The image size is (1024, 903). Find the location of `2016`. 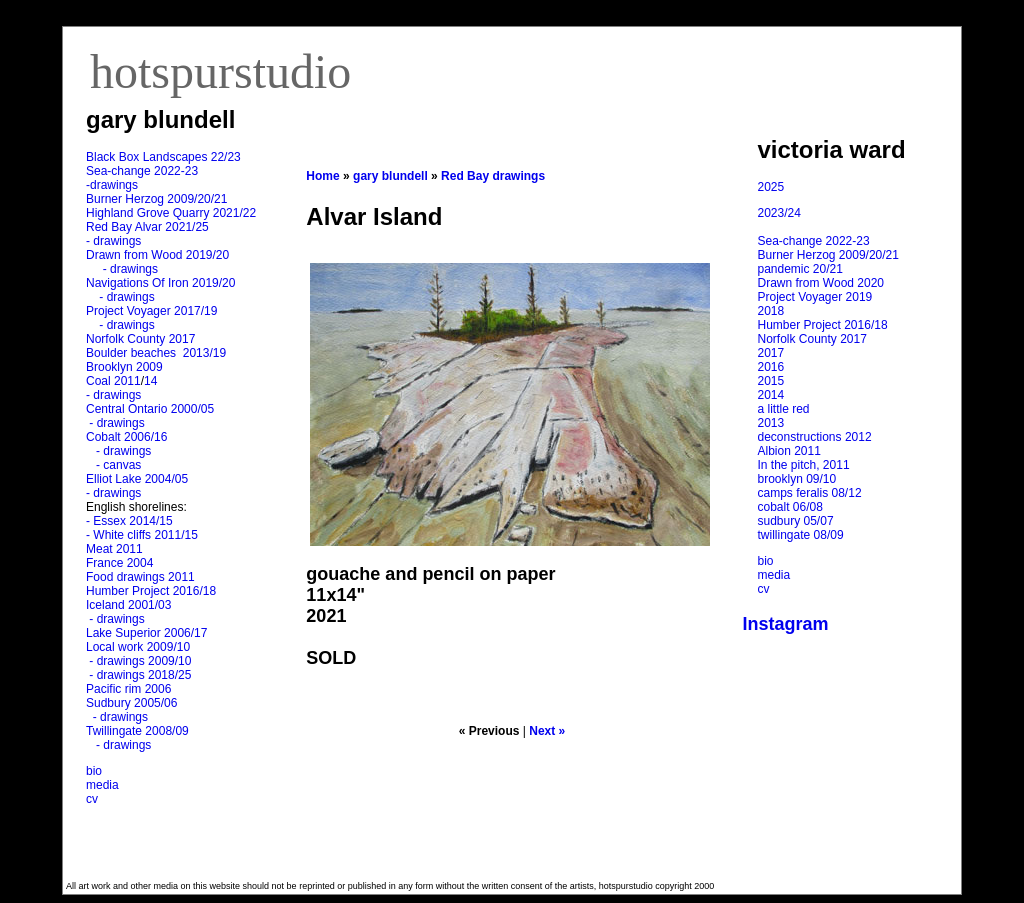

2016 is located at coordinates (771, 367).